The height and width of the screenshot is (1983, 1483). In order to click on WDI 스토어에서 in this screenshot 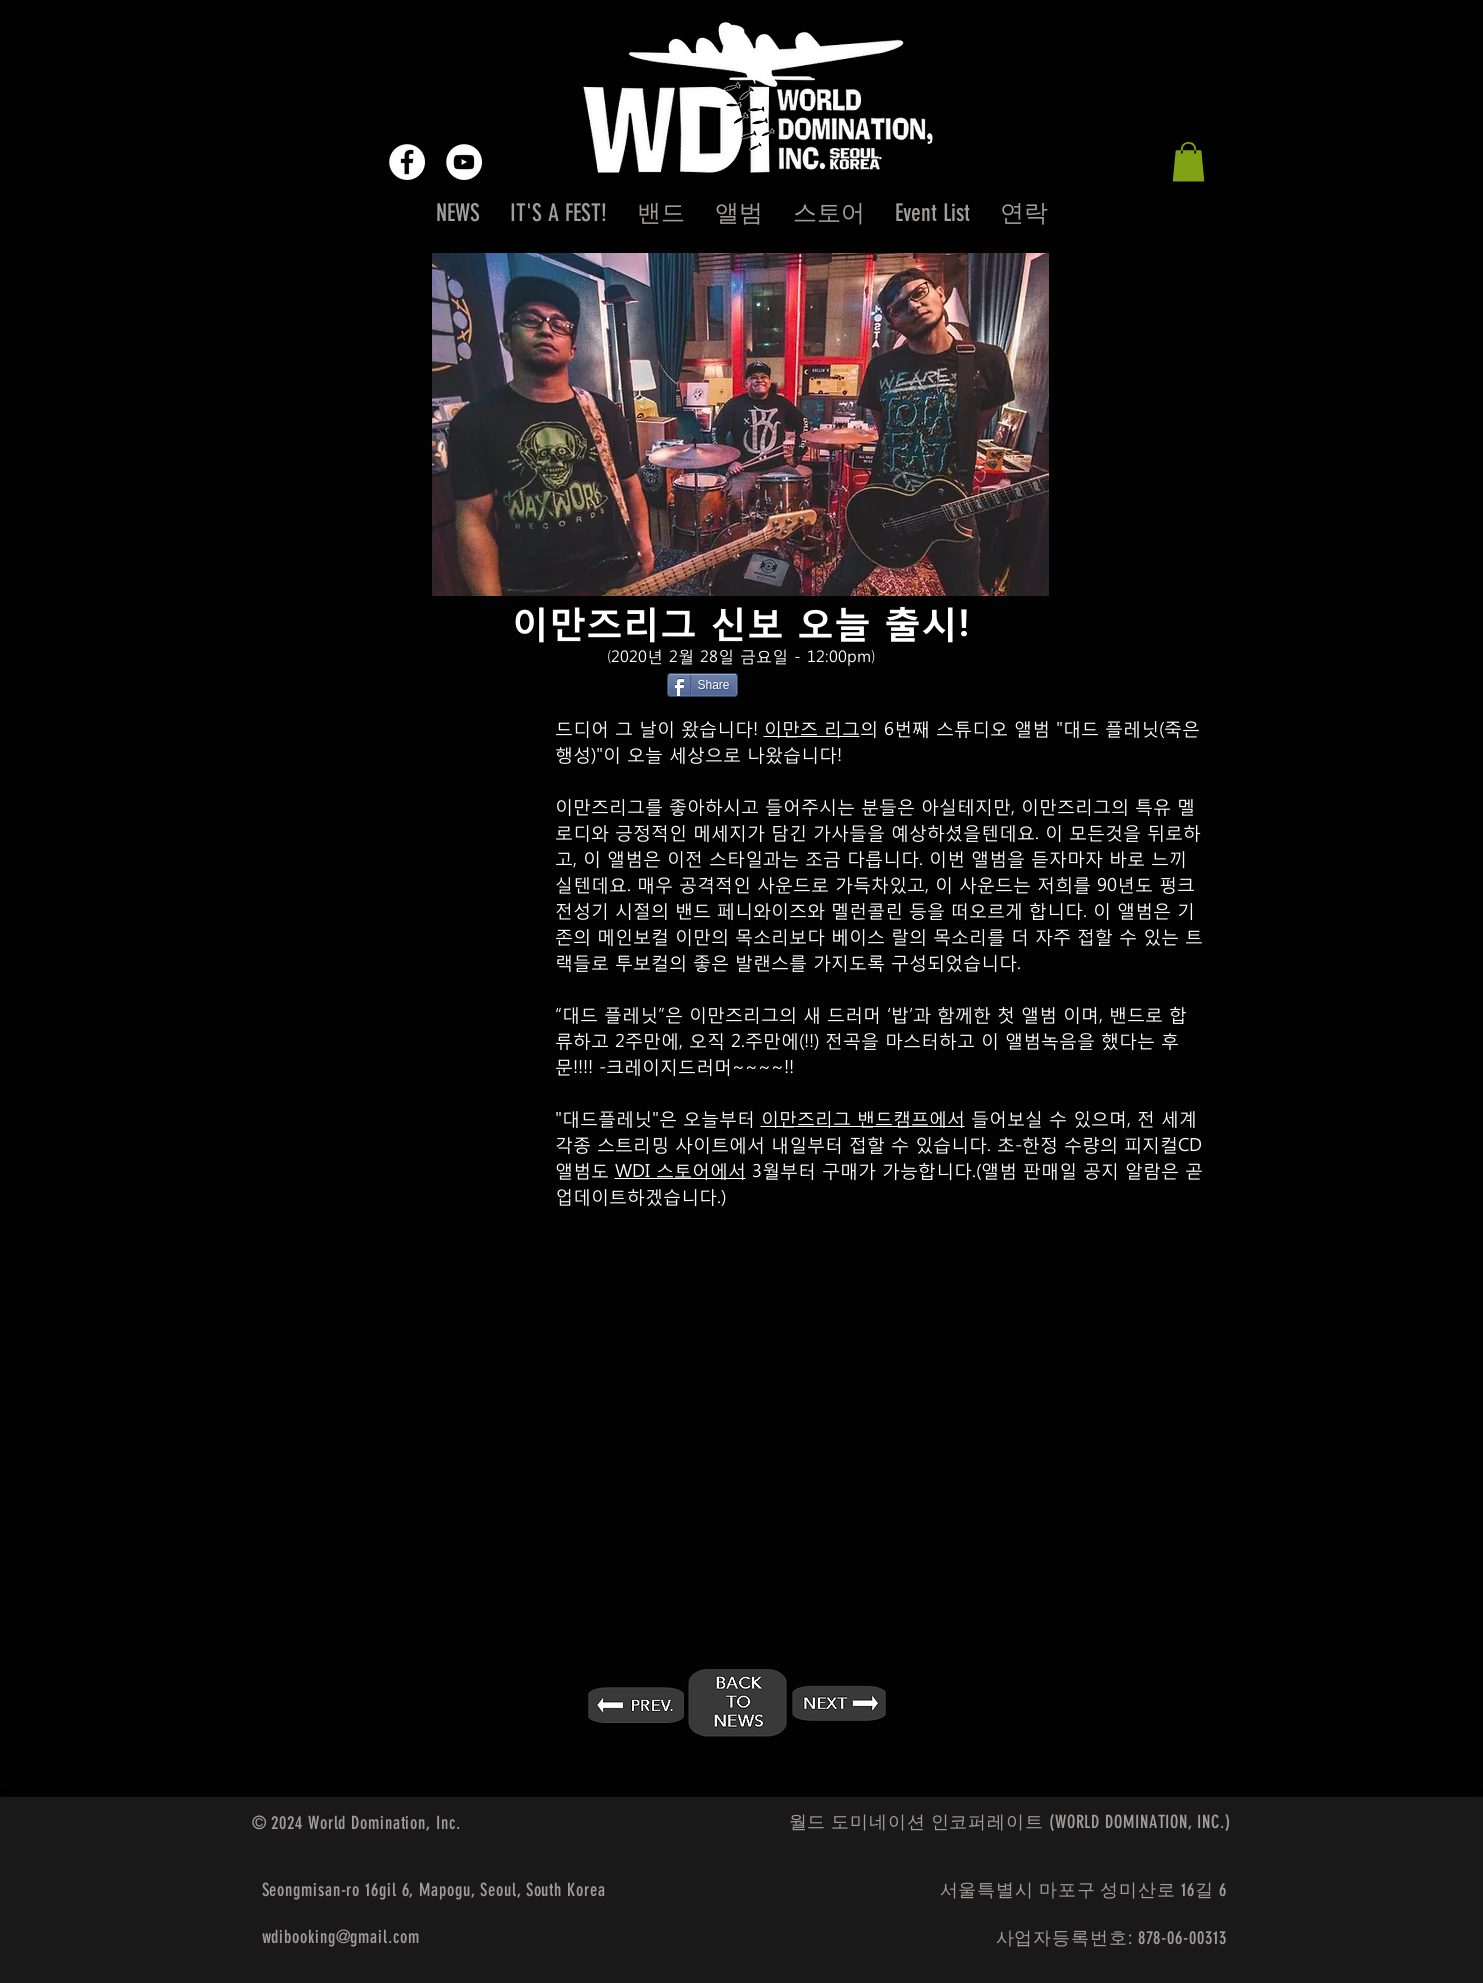, I will do `click(680, 1169)`.